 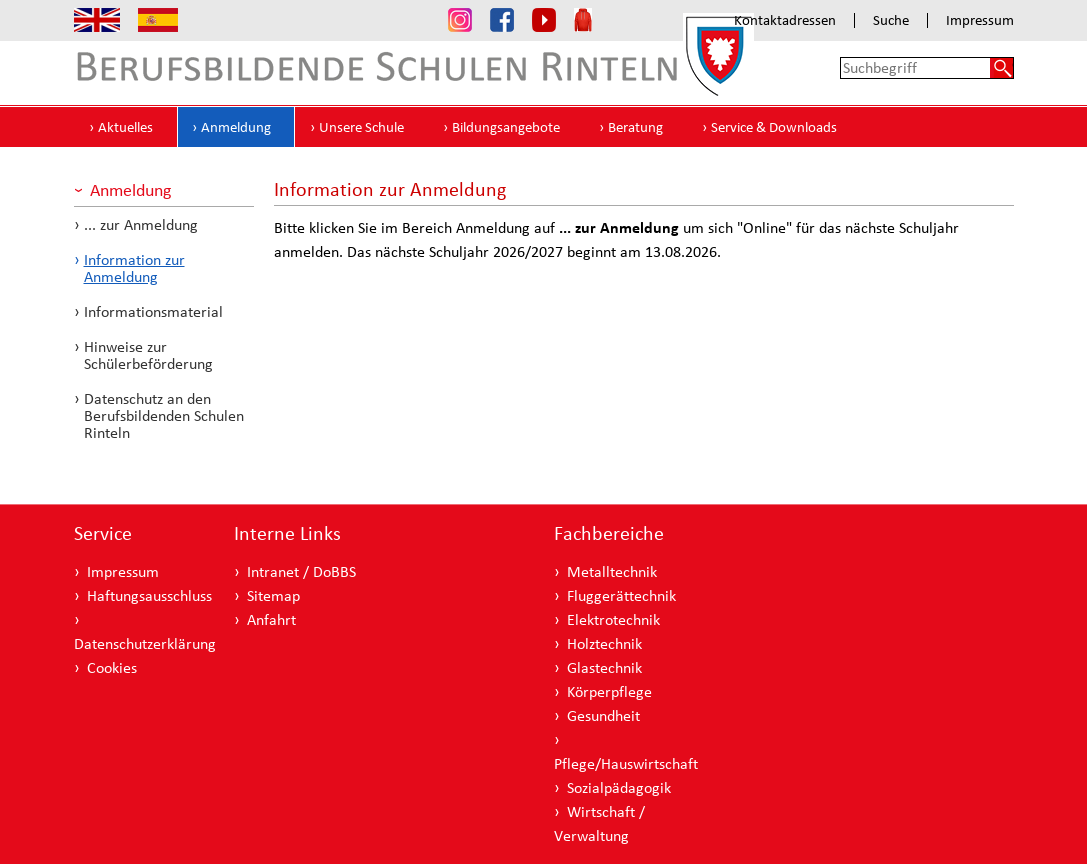 What do you see at coordinates (153, 311) in the screenshot?
I see `Informationsmaterial` at bounding box center [153, 311].